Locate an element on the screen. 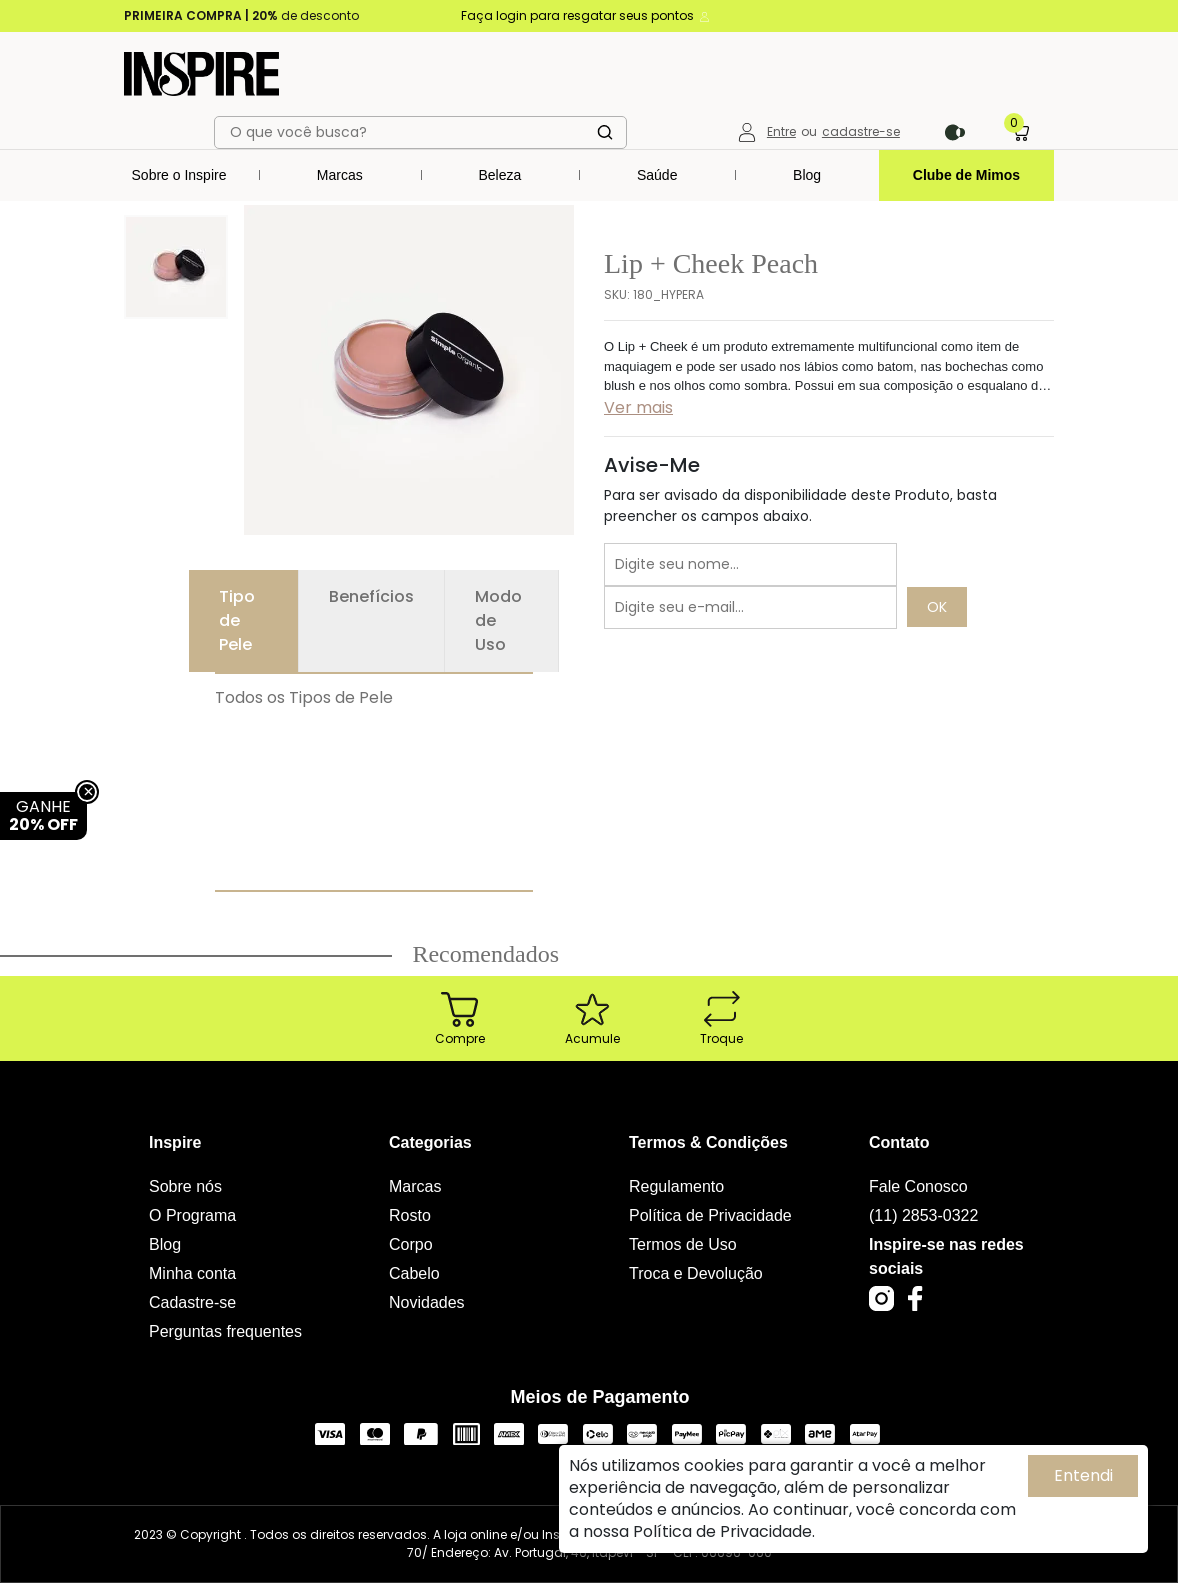 This screenshot has width=1178, height=1583. Sobre o Inspire is located at coordinates (179, 175).